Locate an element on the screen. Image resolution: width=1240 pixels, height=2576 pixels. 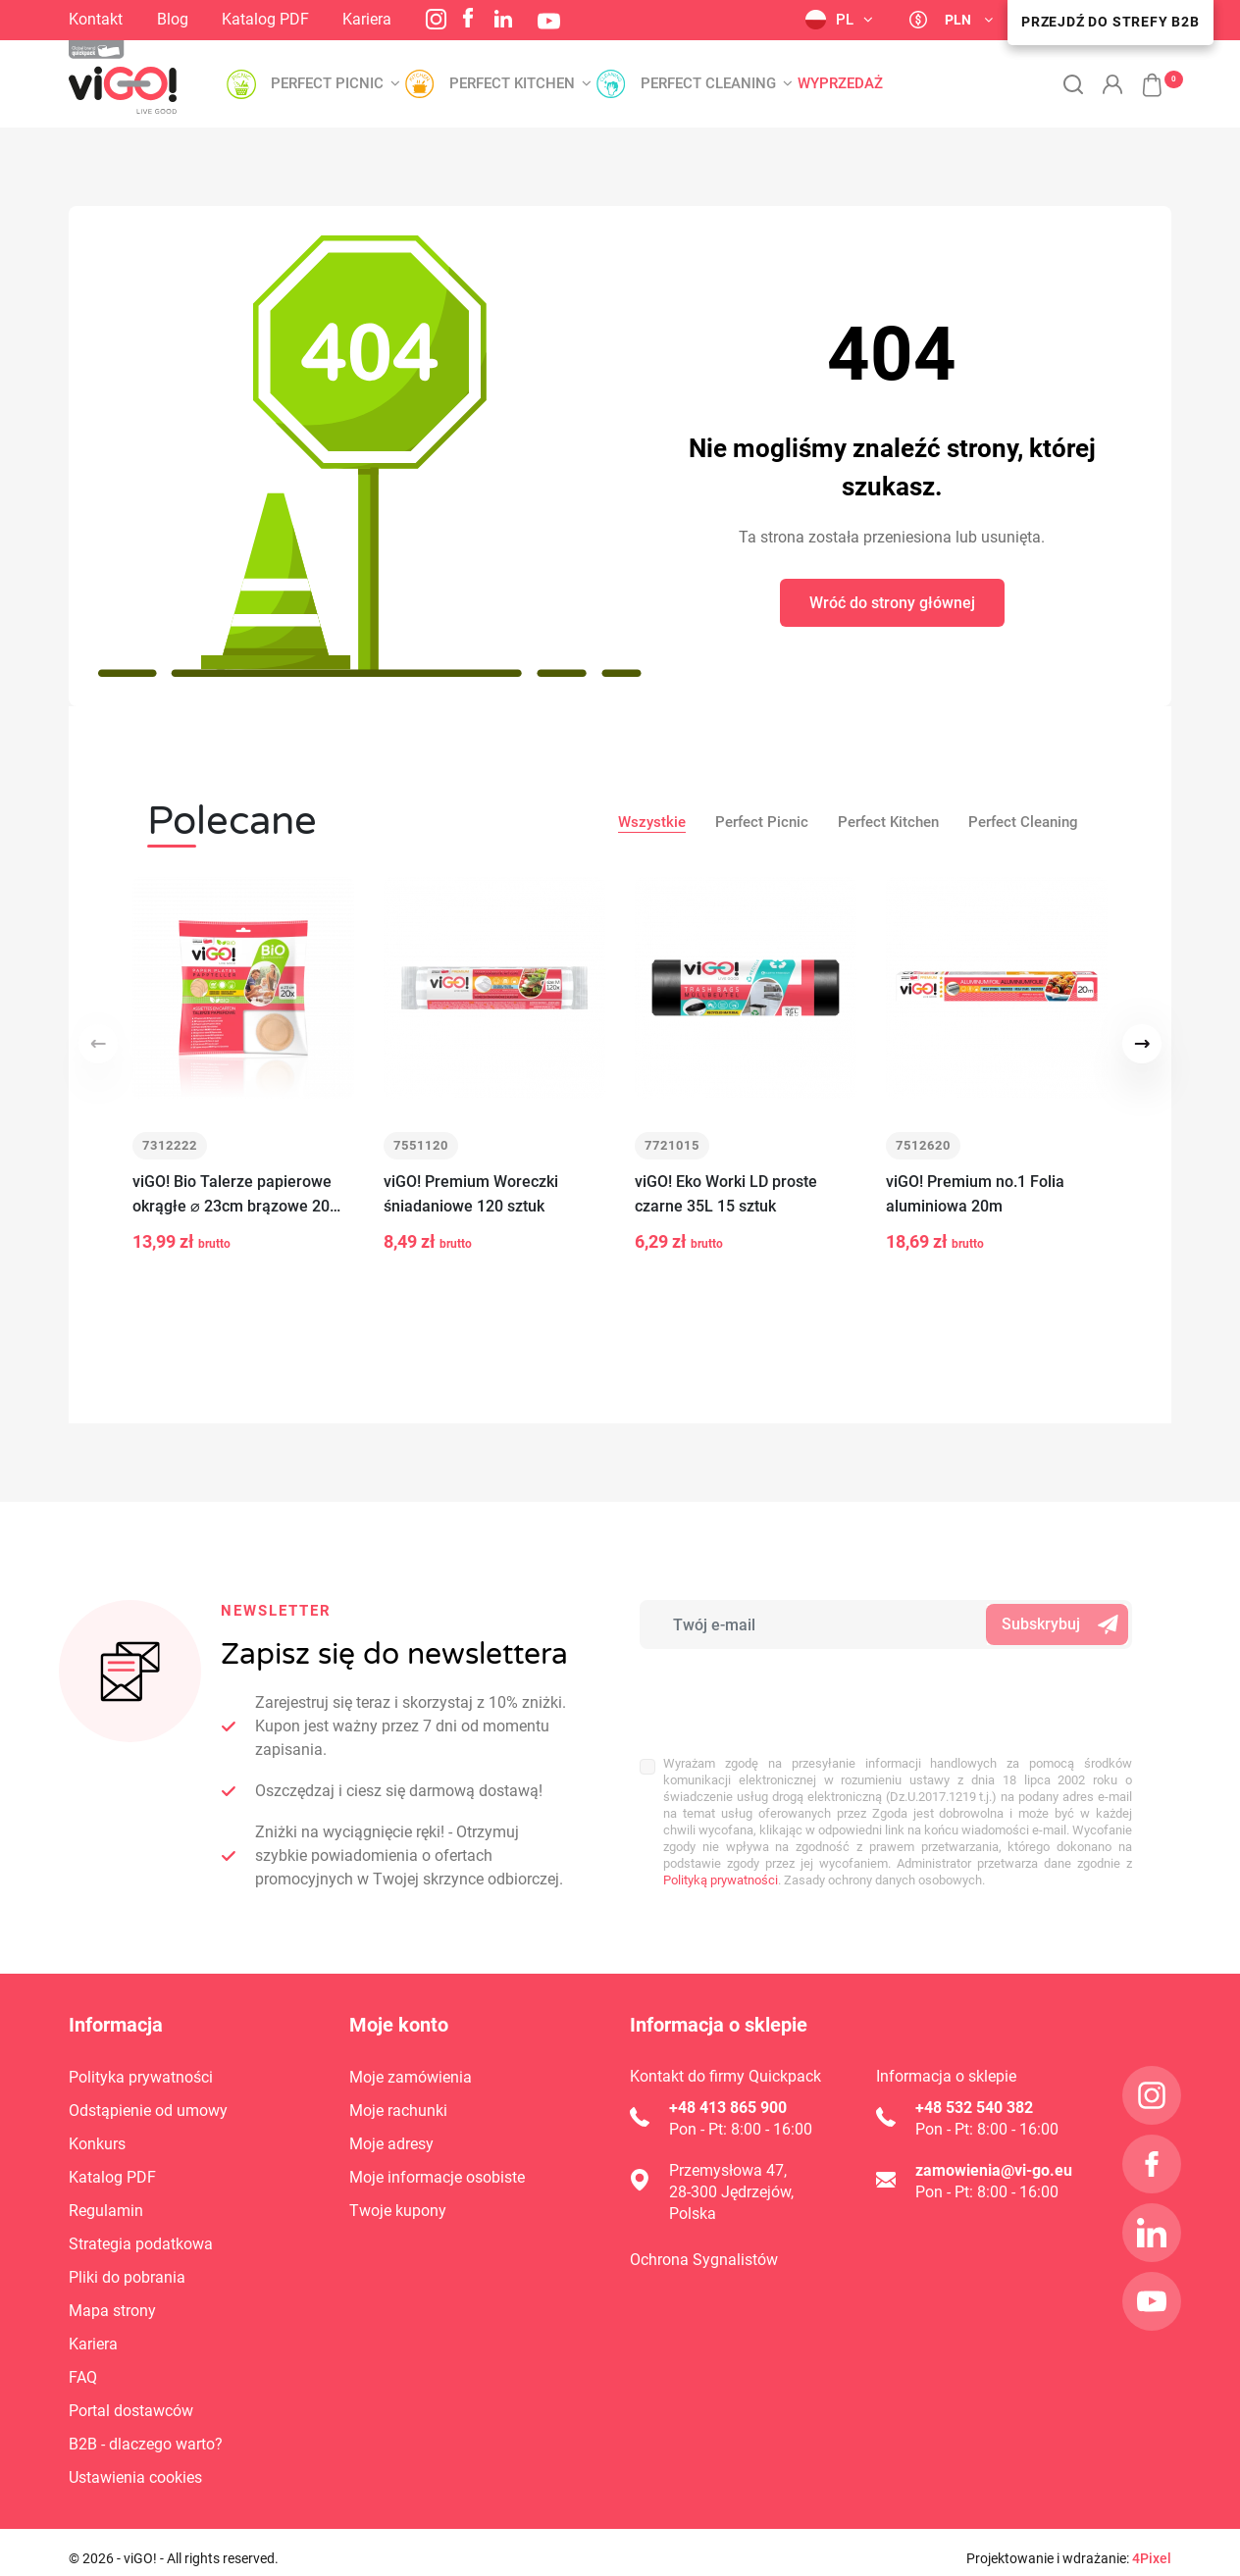
Moje rachunki is located at coordinates (398, 2097).